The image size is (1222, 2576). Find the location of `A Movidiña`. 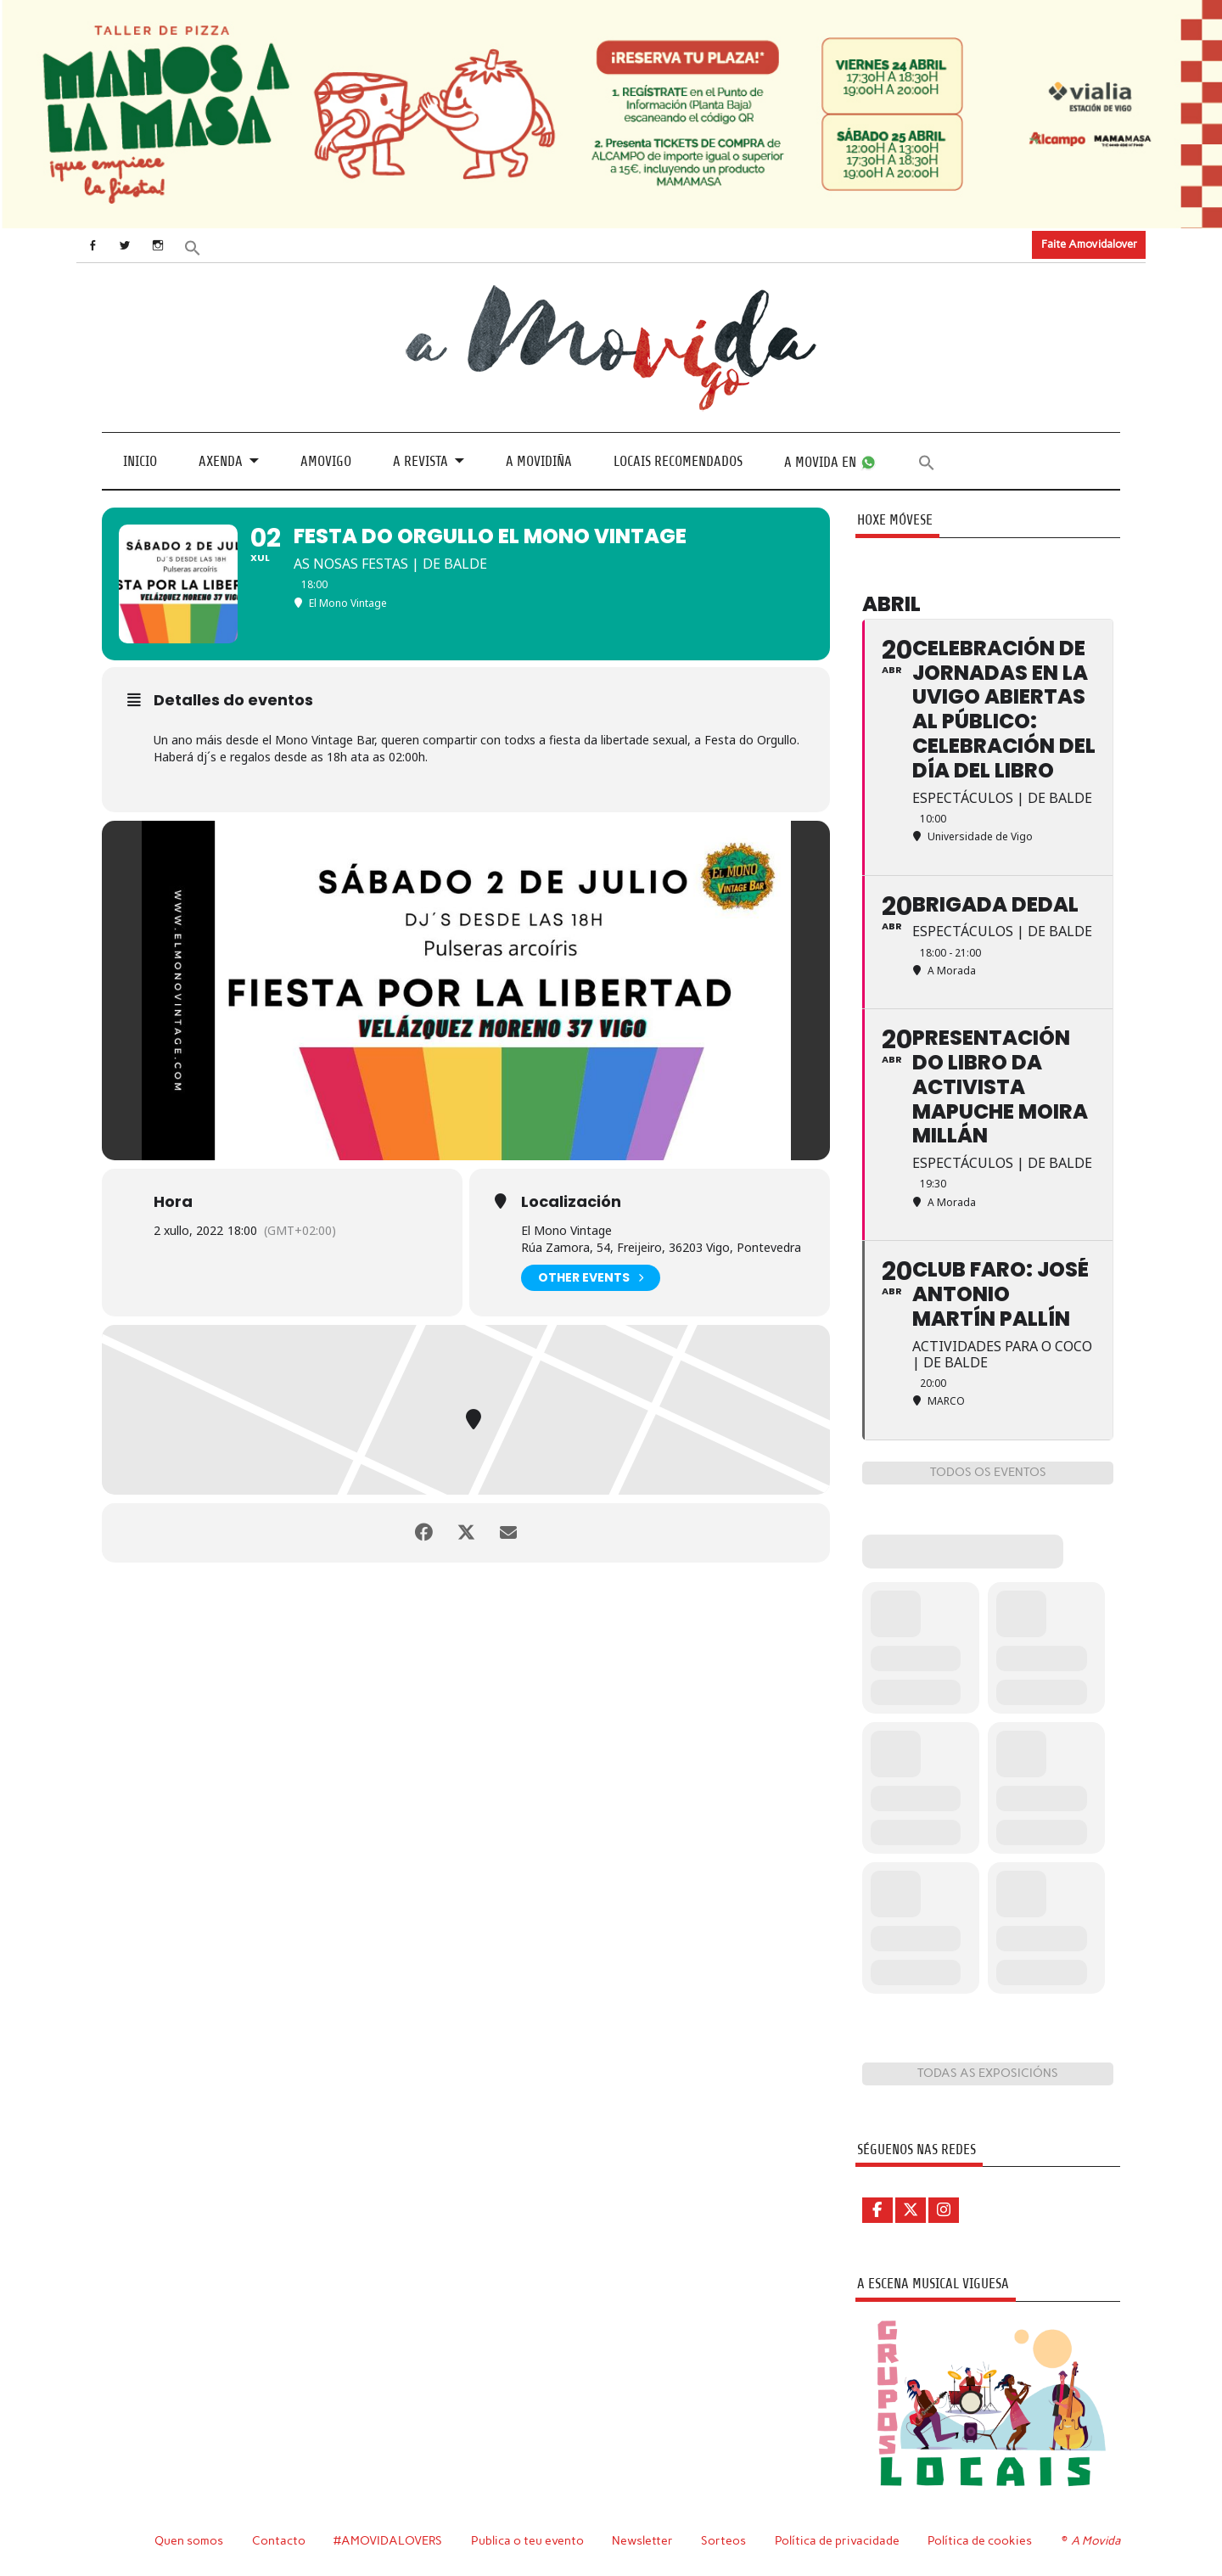

A Movidiña is located at coordinates (539, 461).